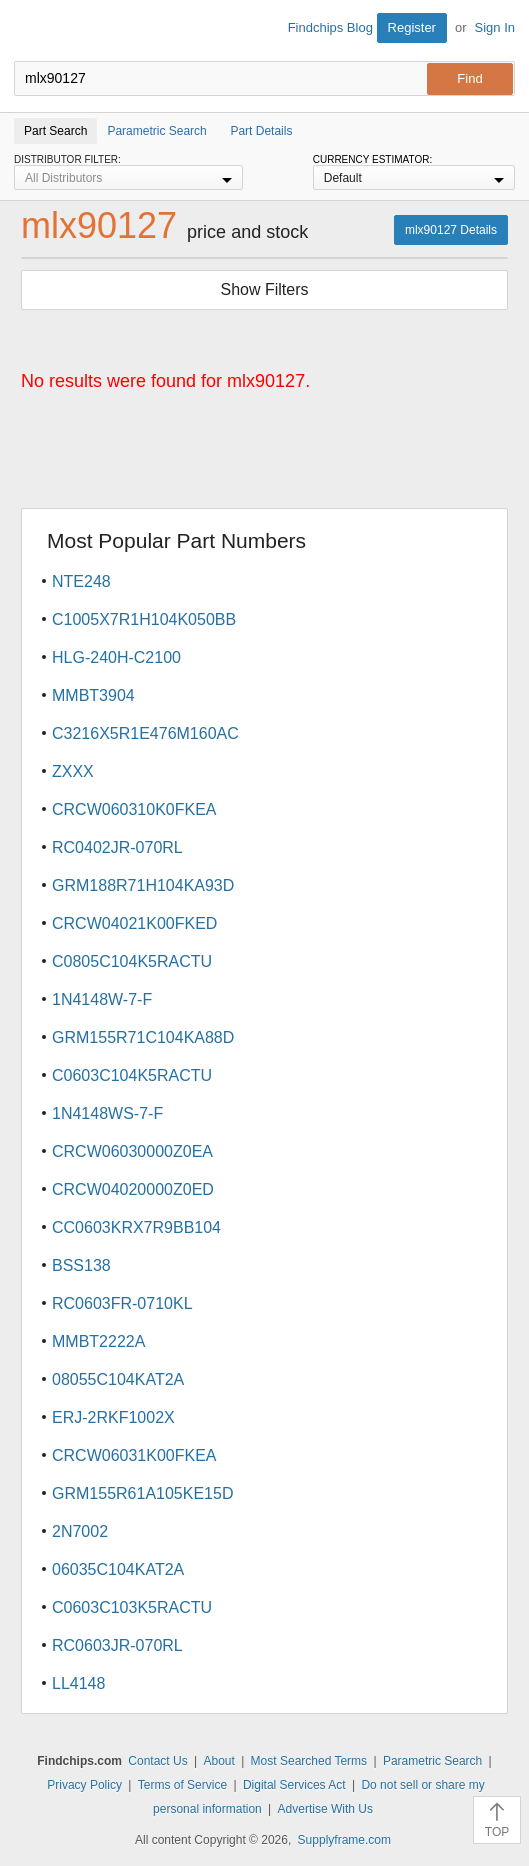  What do you see at coordinates (113, 1417) in the screenshot?
I see `ERJ-2RKF1002X` at bounding box center [113, 1417].